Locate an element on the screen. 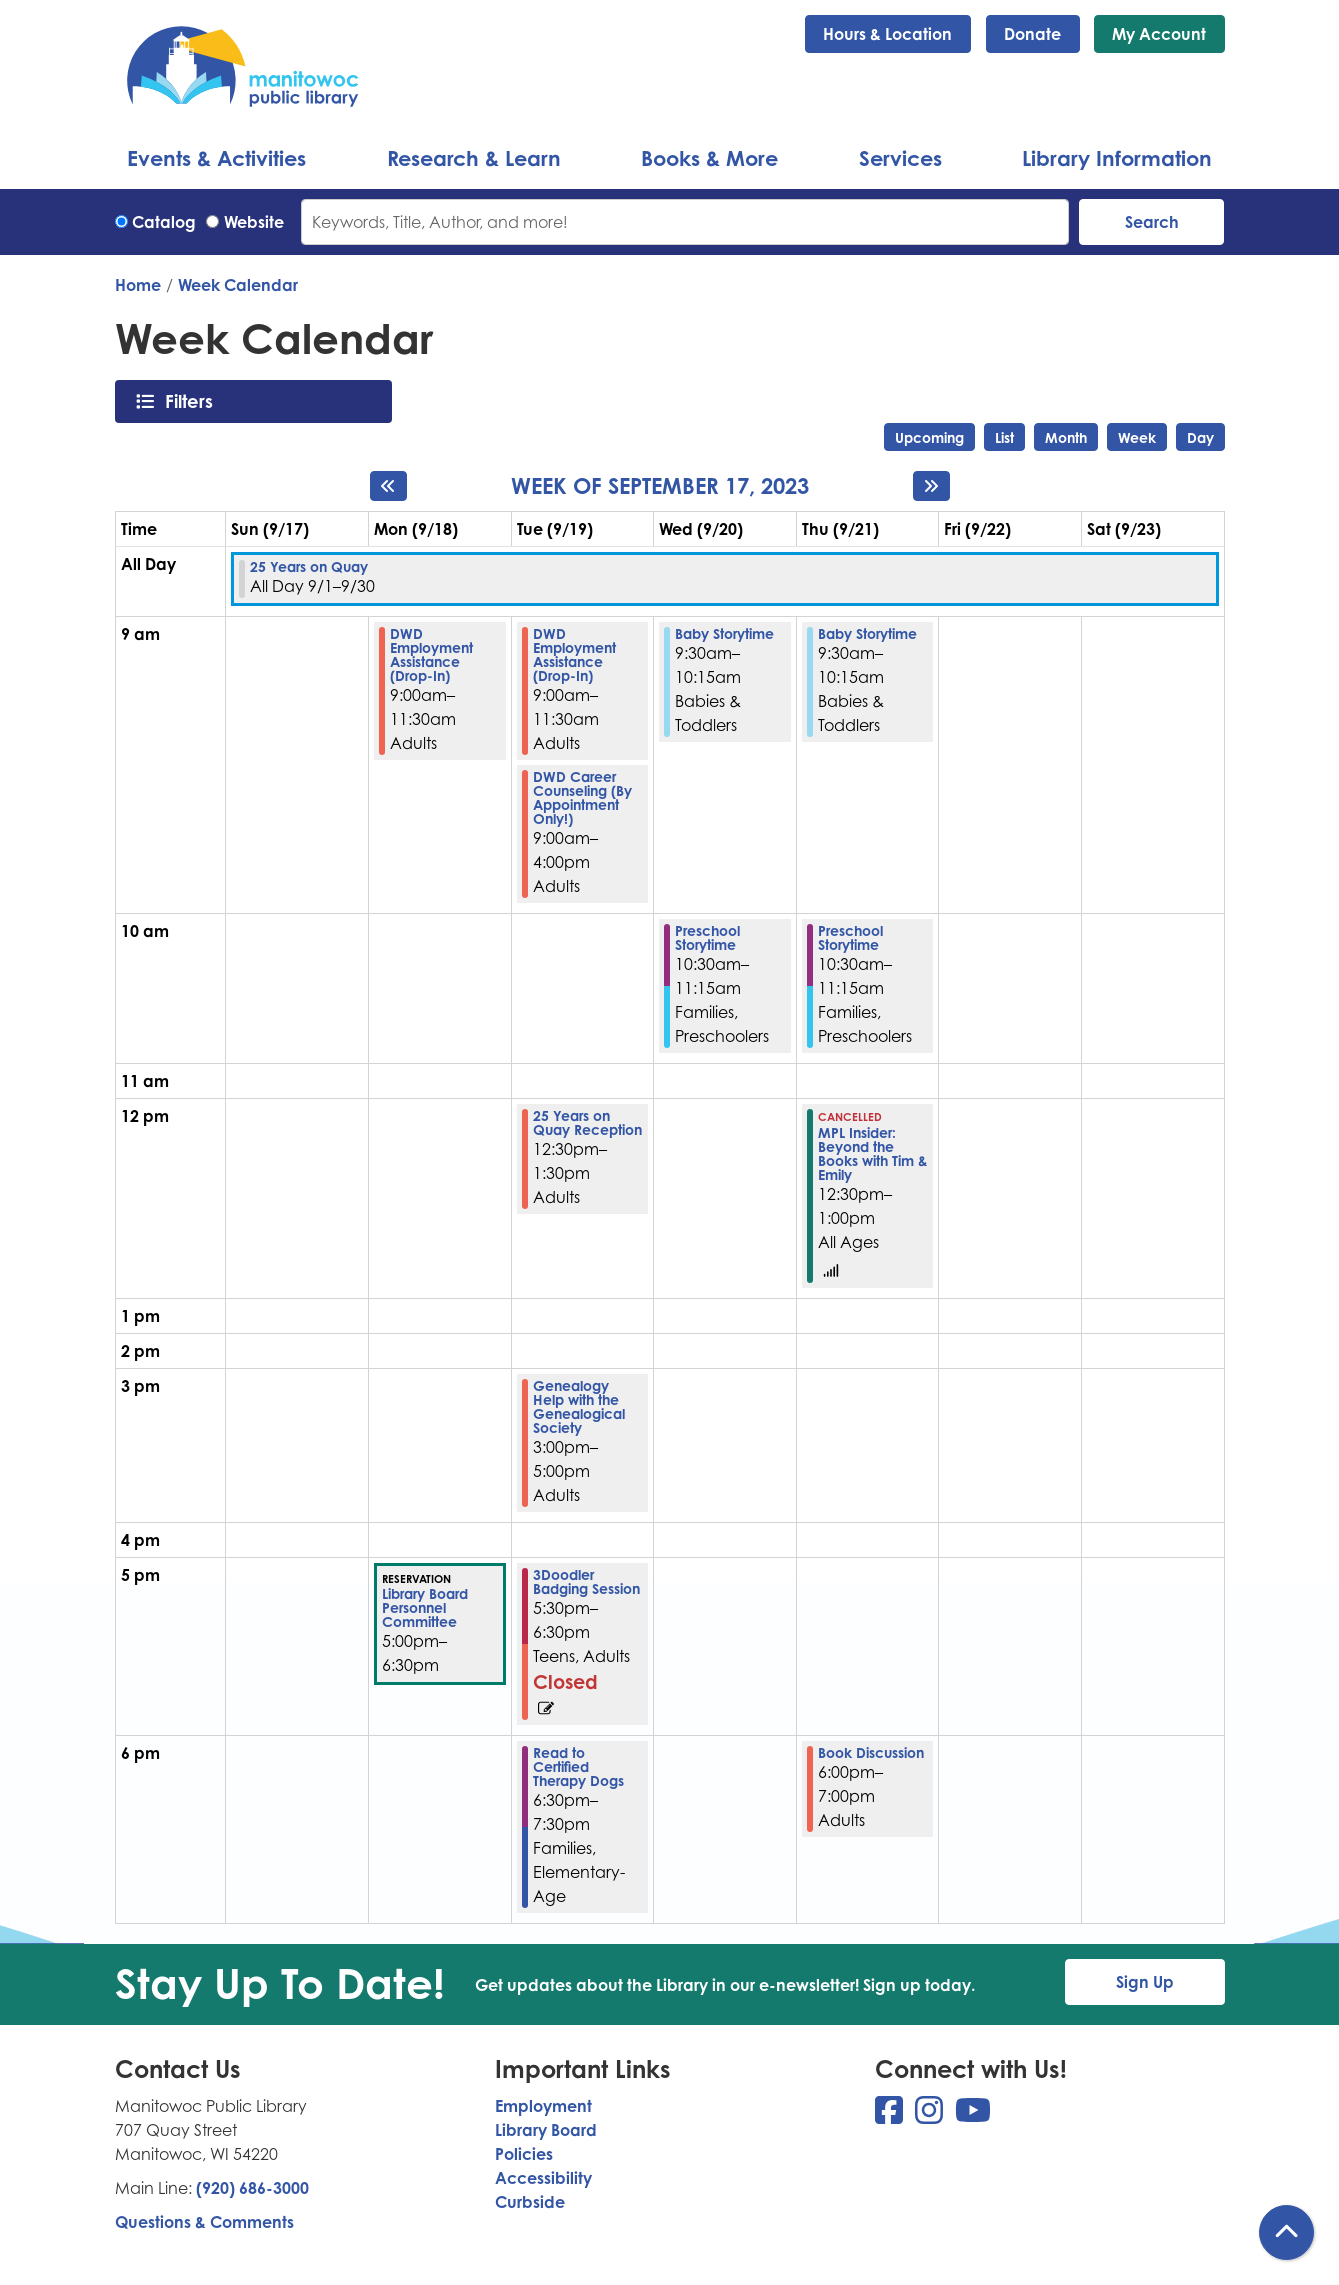  Library Information [menuitem] is located at coordinates (1117, 158).